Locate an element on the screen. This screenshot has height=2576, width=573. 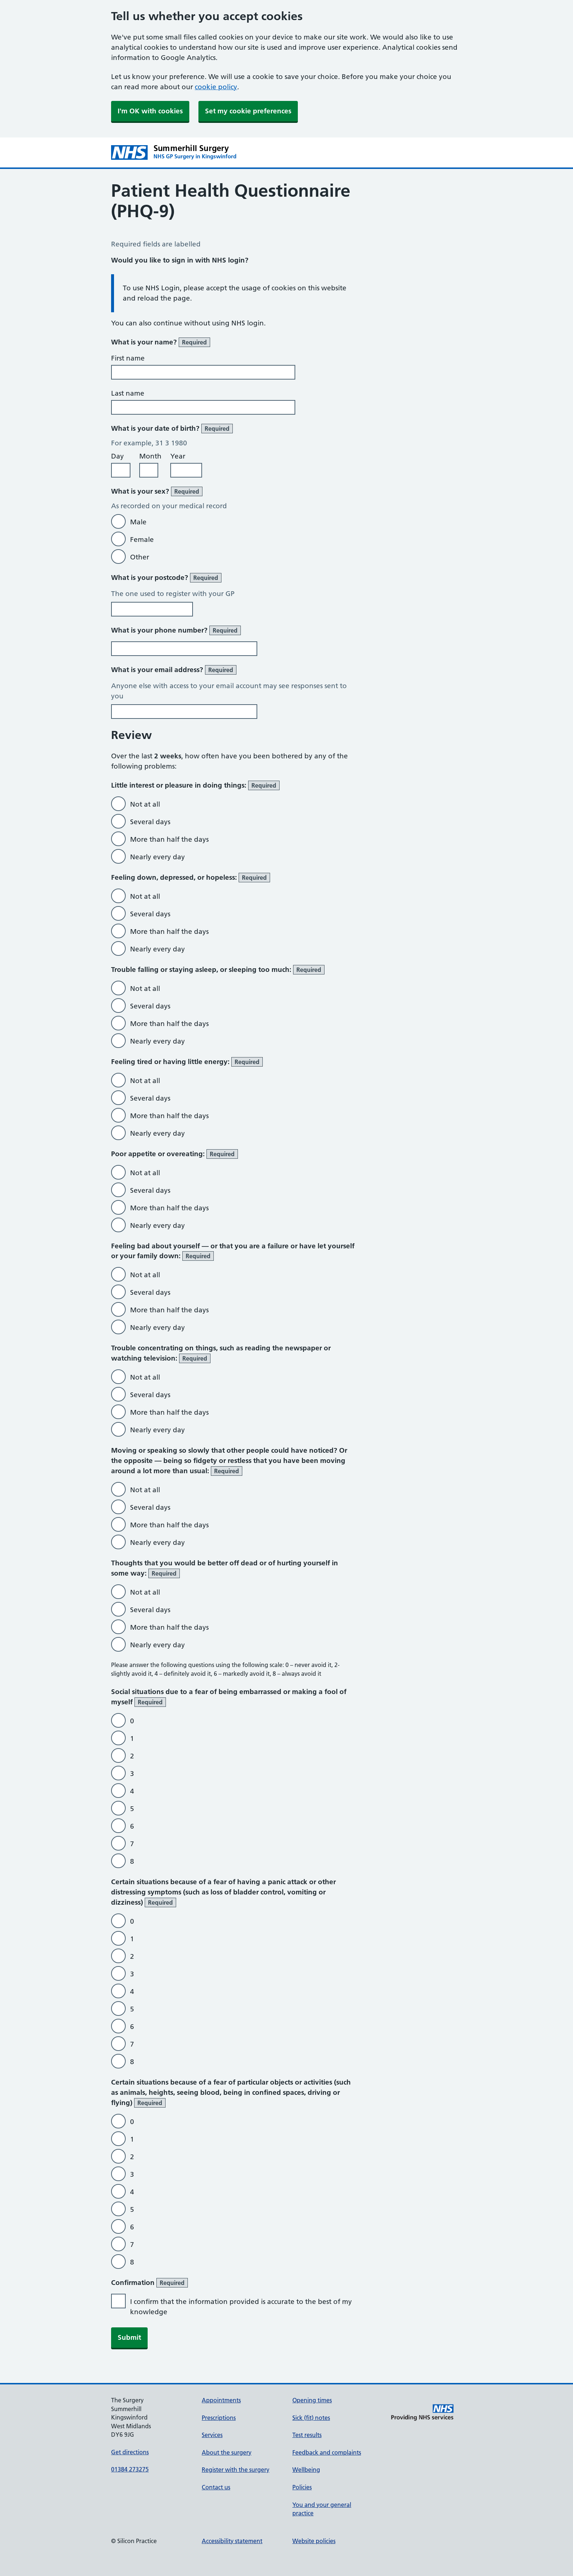
Set my cookie preferences is located at coordinates (248, 111).